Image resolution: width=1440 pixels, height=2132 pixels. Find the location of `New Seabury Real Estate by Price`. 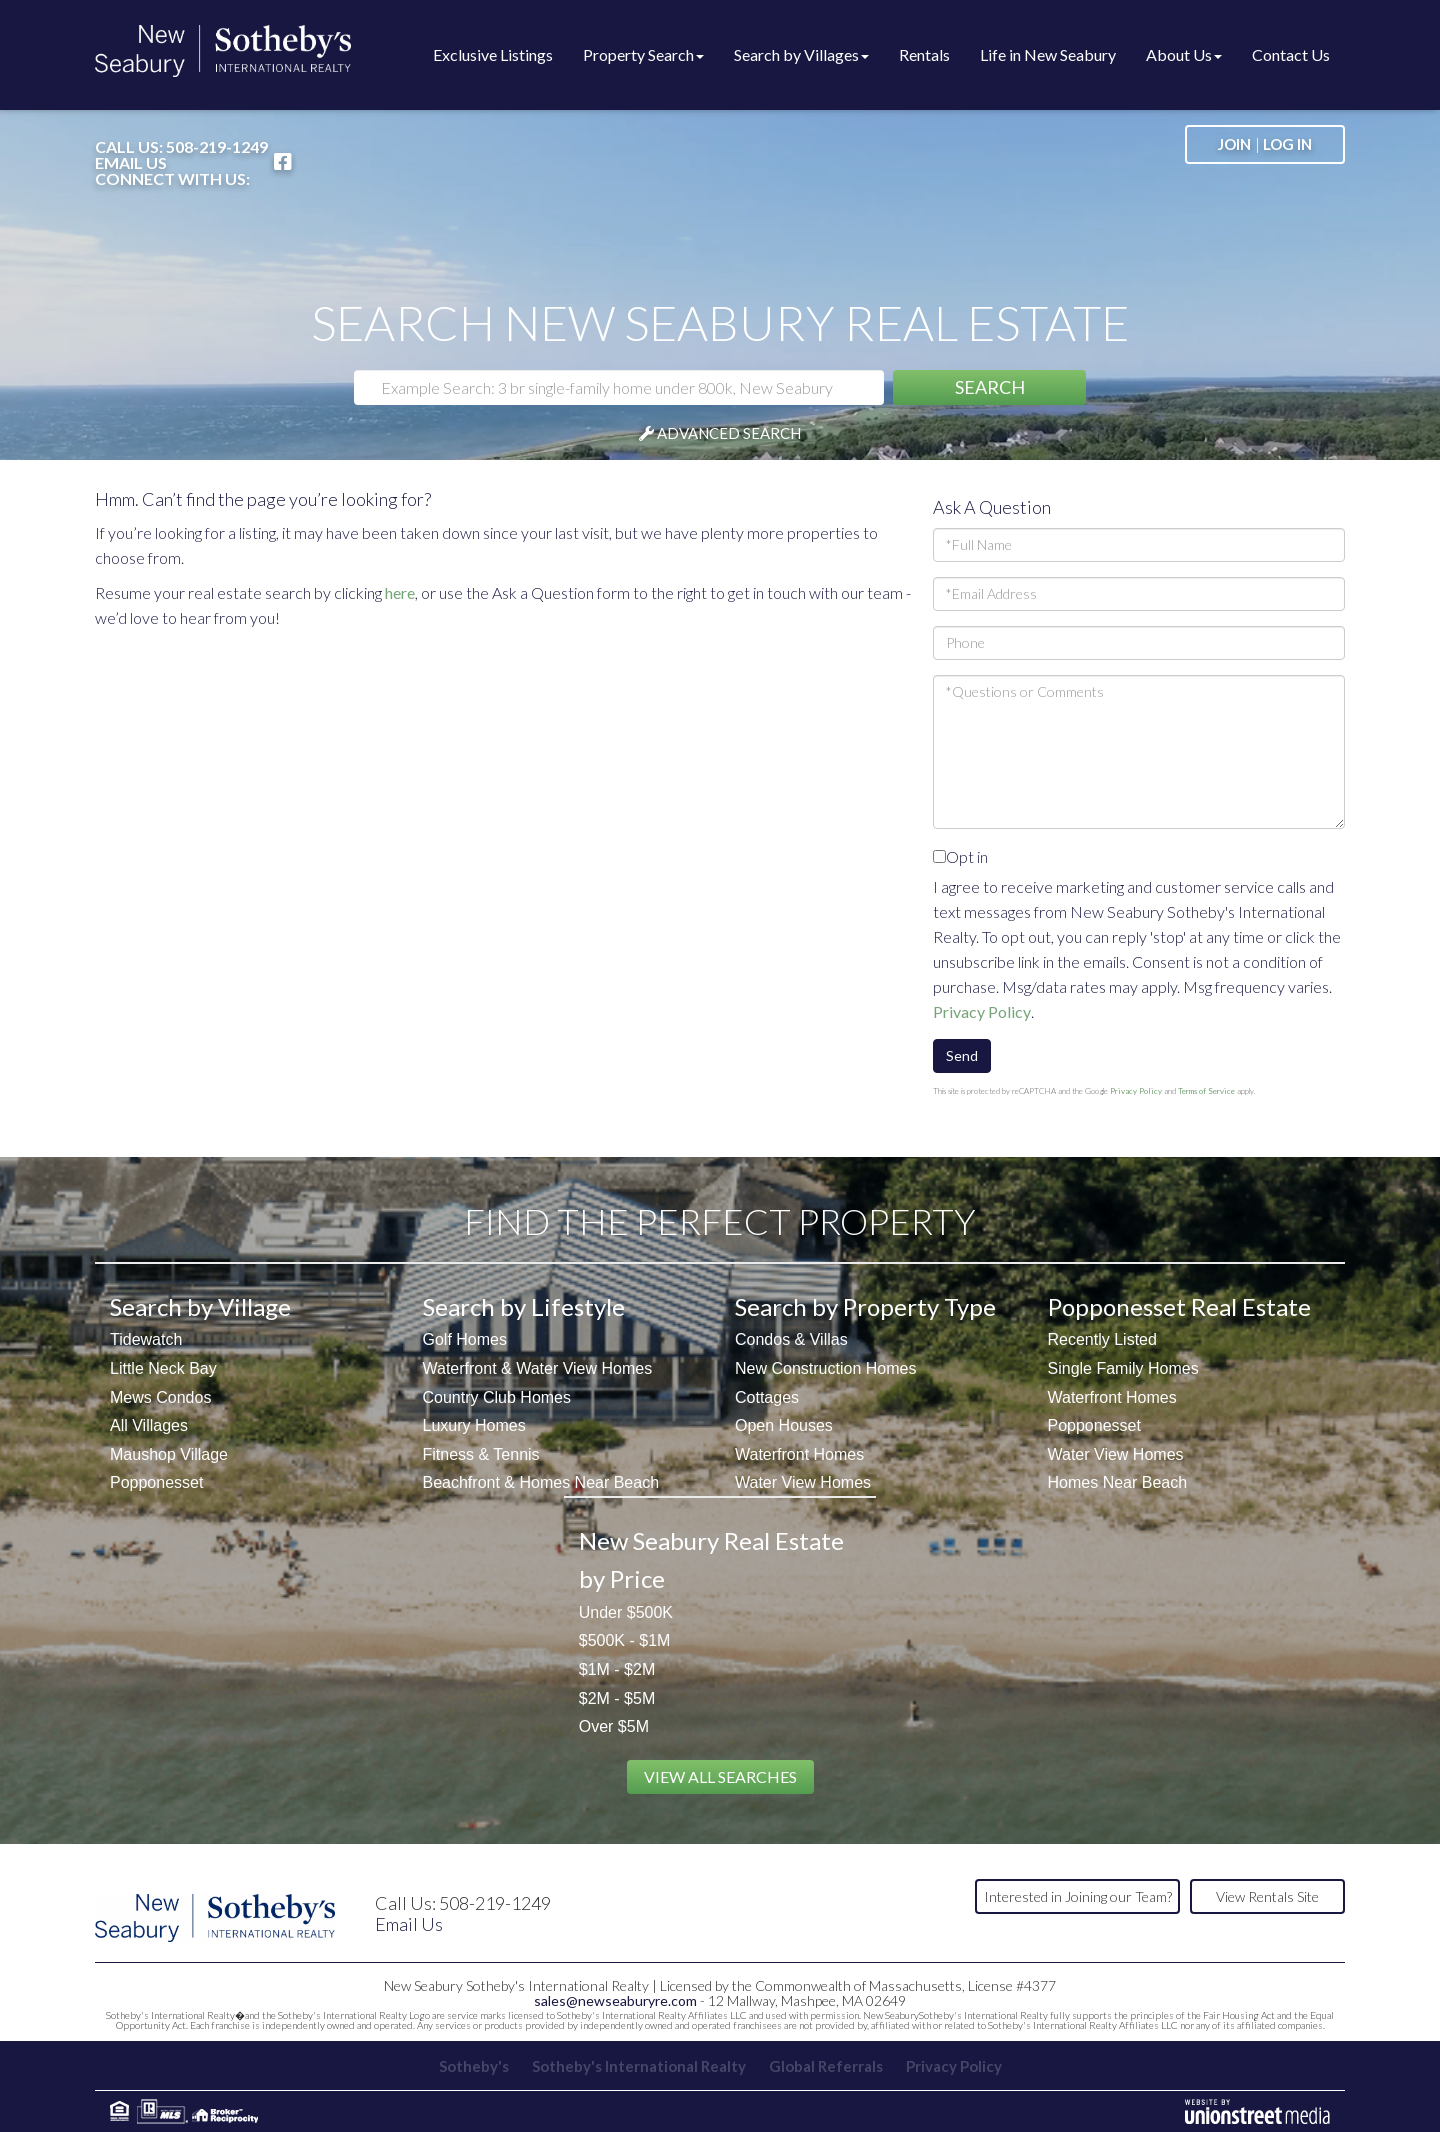

New Seabury Real Estate by Price is located at coordinates (711, 1559).